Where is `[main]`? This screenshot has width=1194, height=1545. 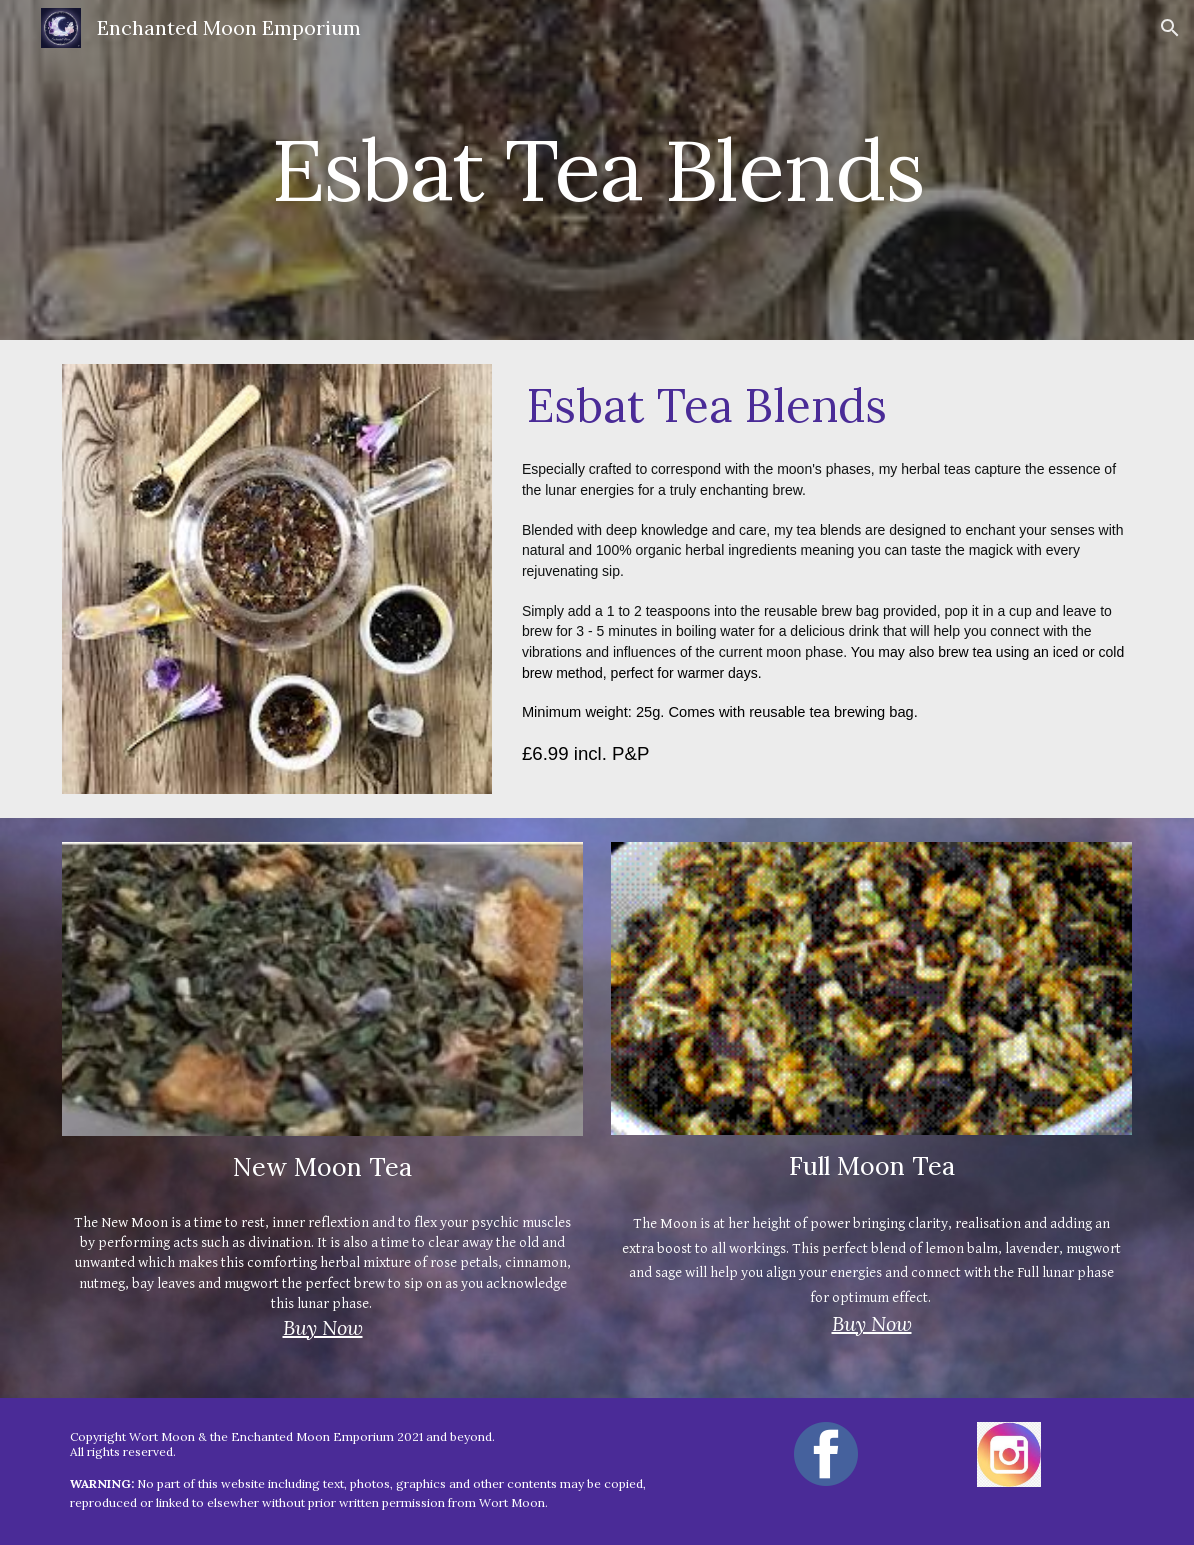 [main] is located at coordinates (597, 169).